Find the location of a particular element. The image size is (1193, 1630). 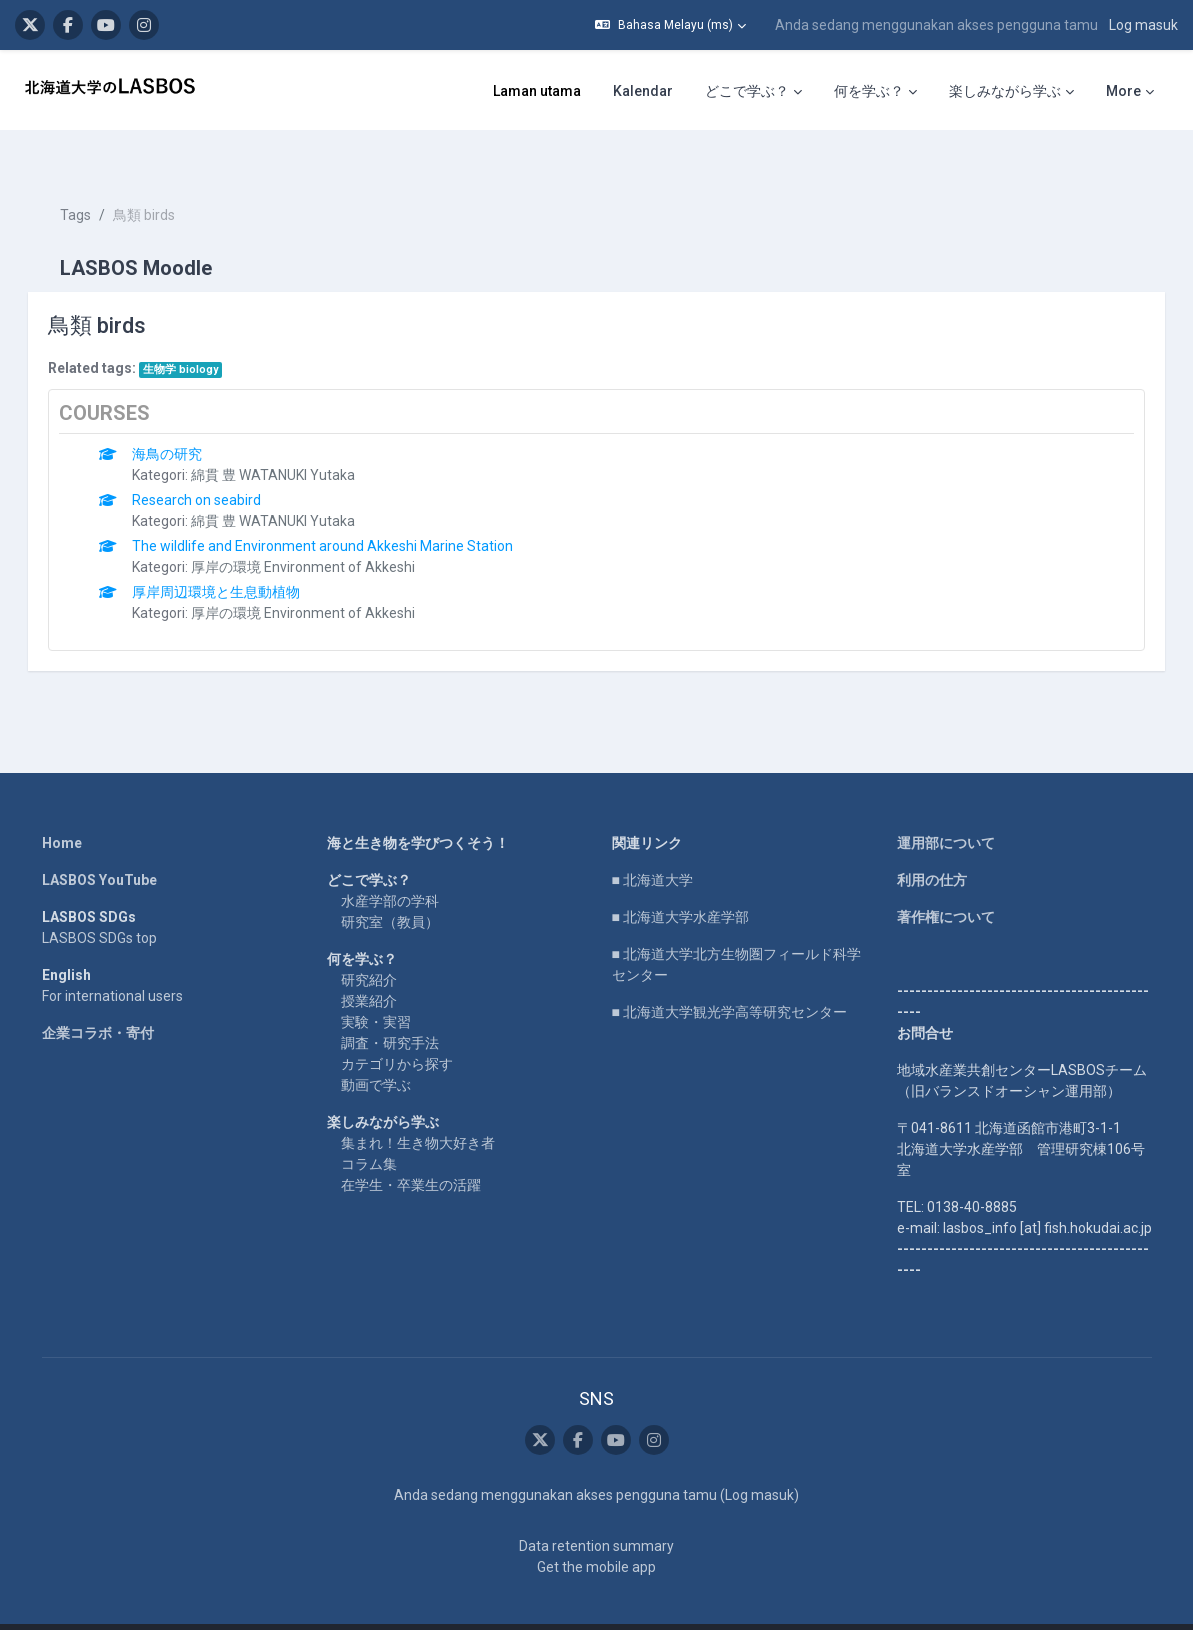

実験・実習 is located at coordinates (376, 986).